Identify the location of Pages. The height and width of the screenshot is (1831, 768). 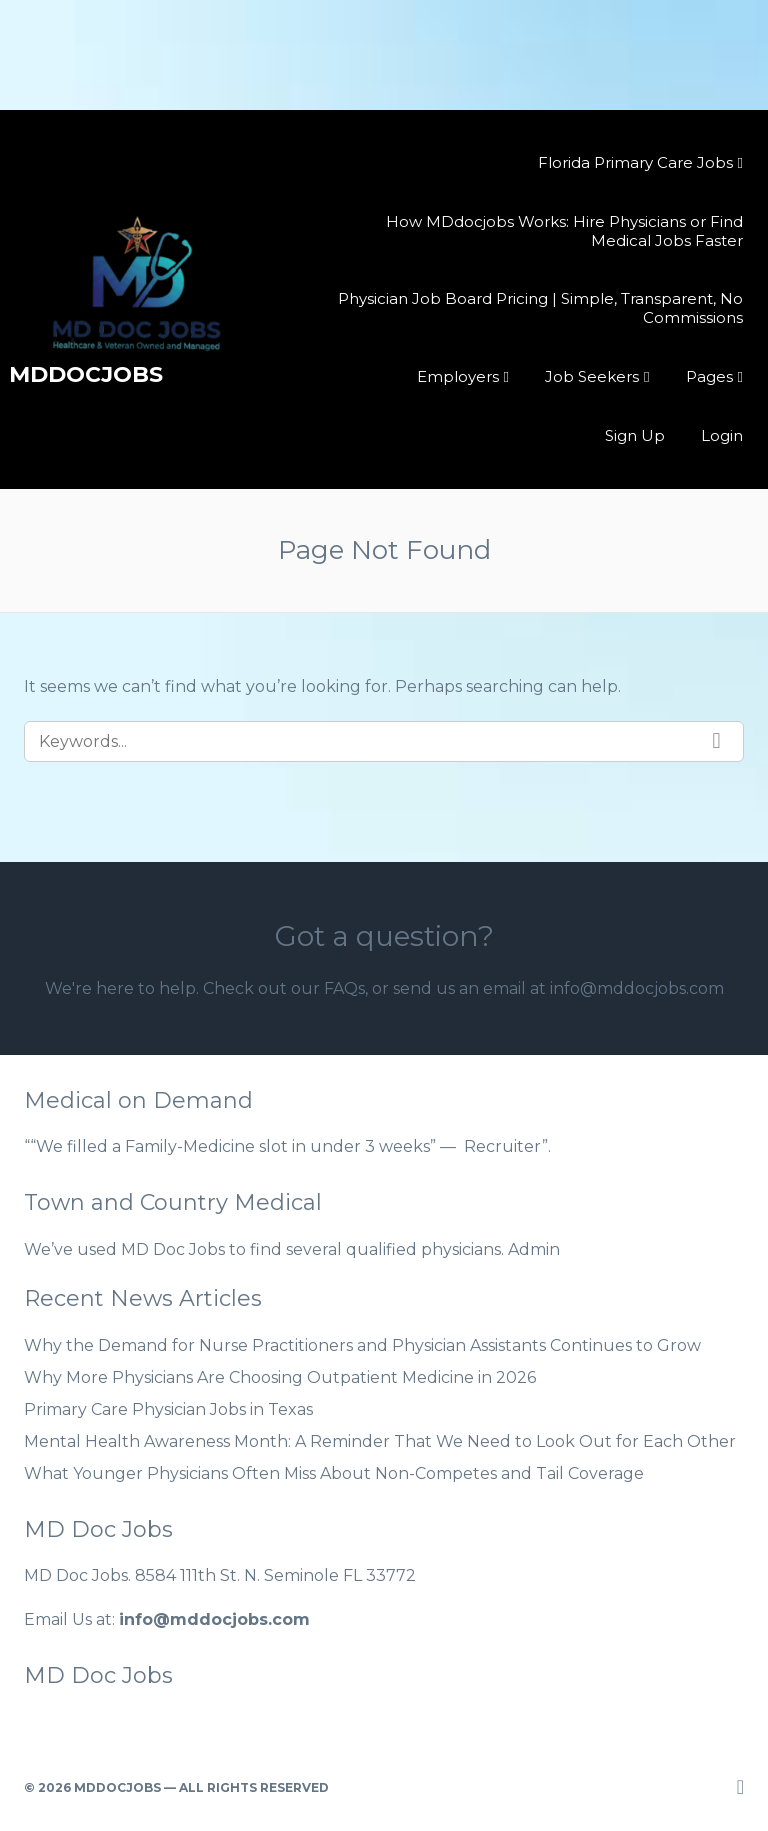
(709, 376).